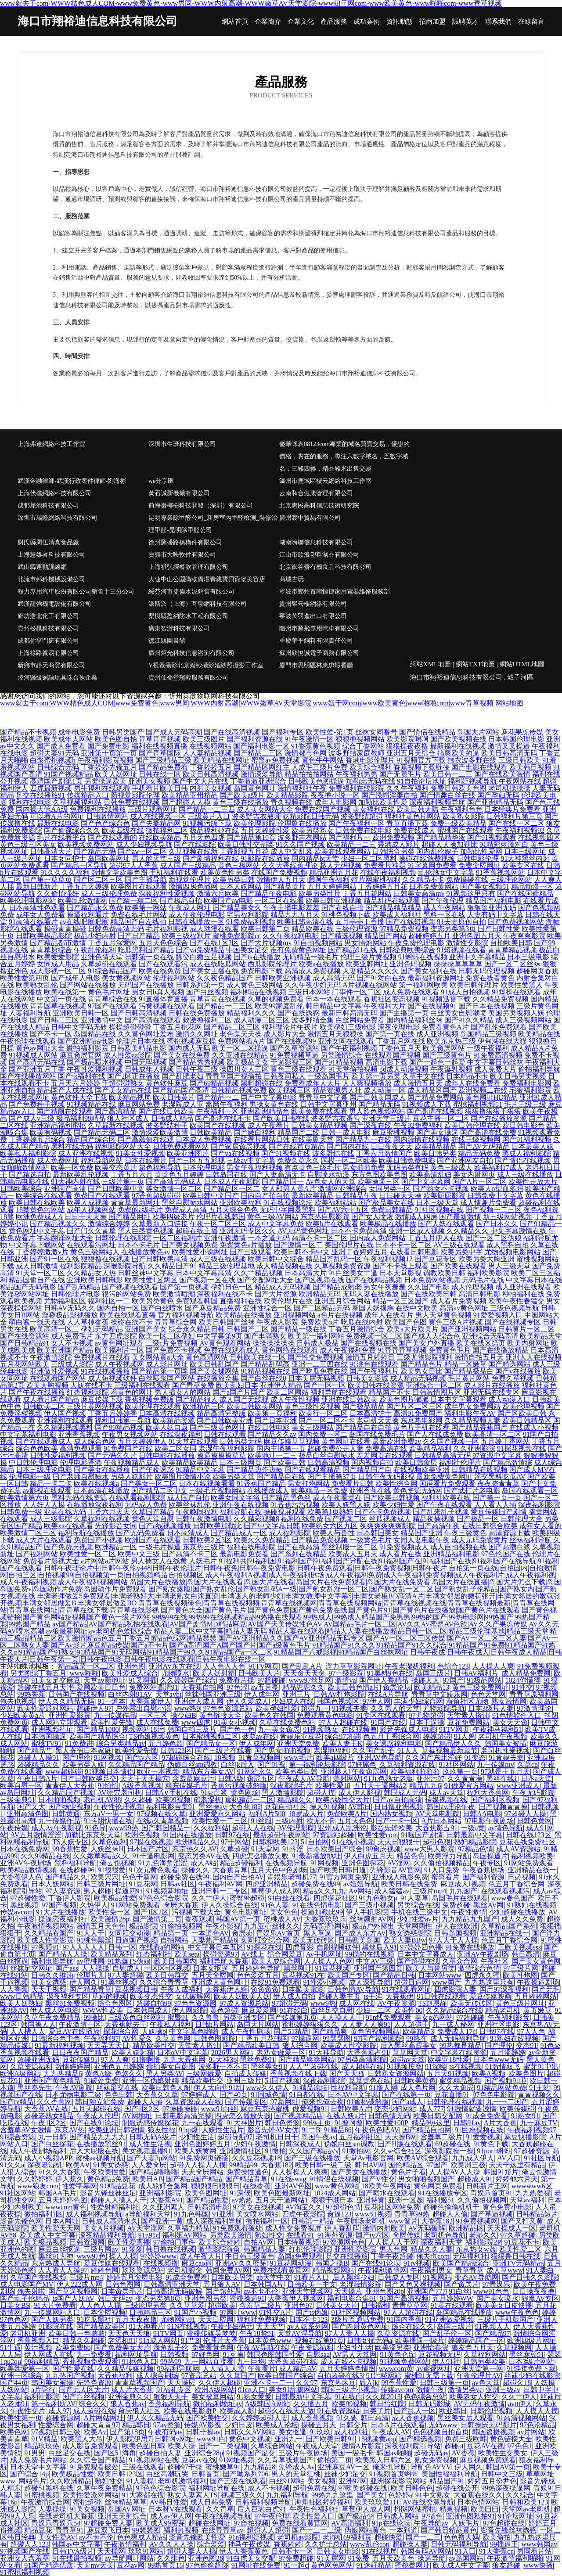 This screenshot has width=562, height=2576. Describe the element at coordinates (72, 830) in the screenshot. I see `国产偷窥综合久久` at that location.